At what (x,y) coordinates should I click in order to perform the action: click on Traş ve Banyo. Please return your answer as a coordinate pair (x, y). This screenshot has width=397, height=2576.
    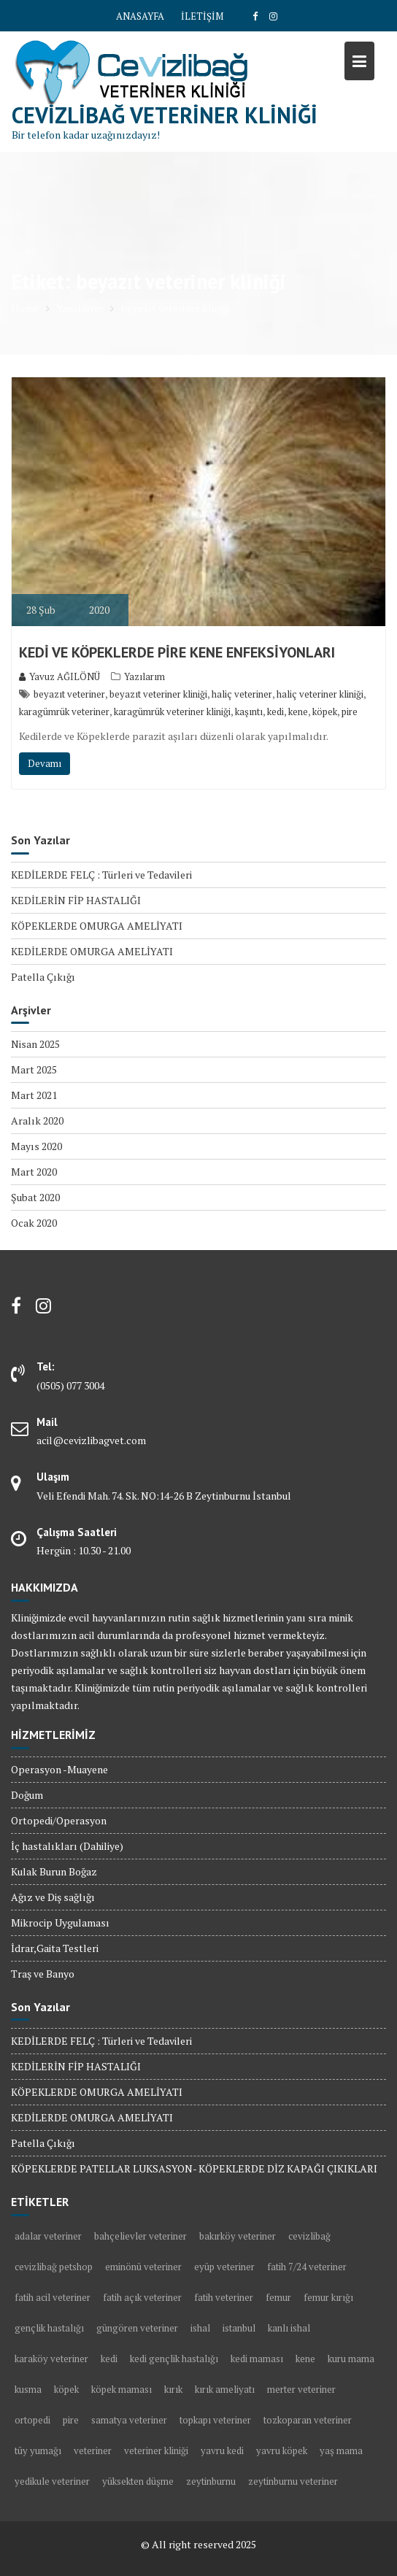
    Looking at the image, I should click on (42, 1974).